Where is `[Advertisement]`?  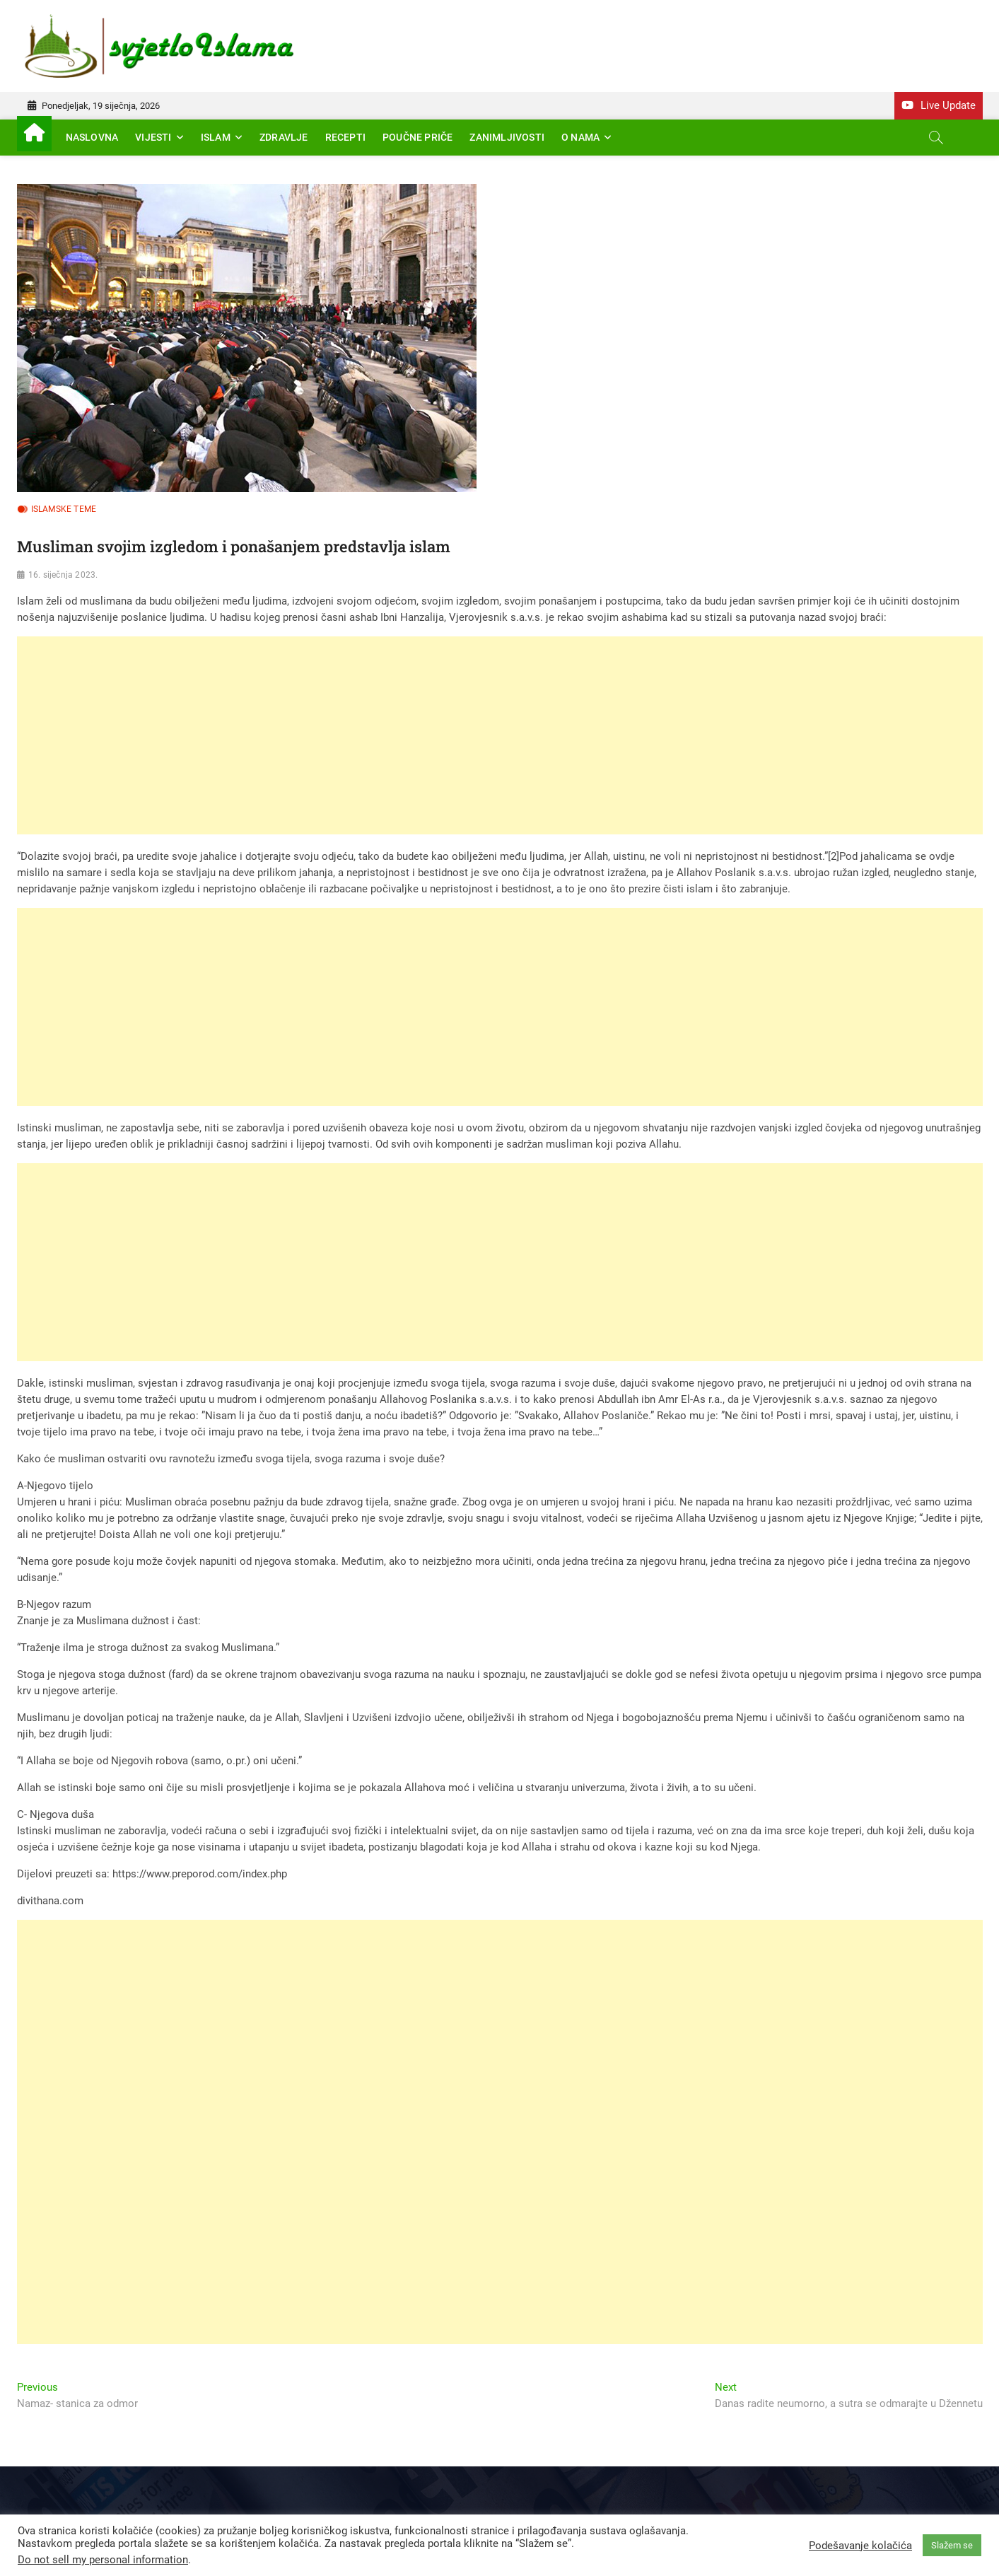 [Advertisement] is located at coordinates (441, 735).